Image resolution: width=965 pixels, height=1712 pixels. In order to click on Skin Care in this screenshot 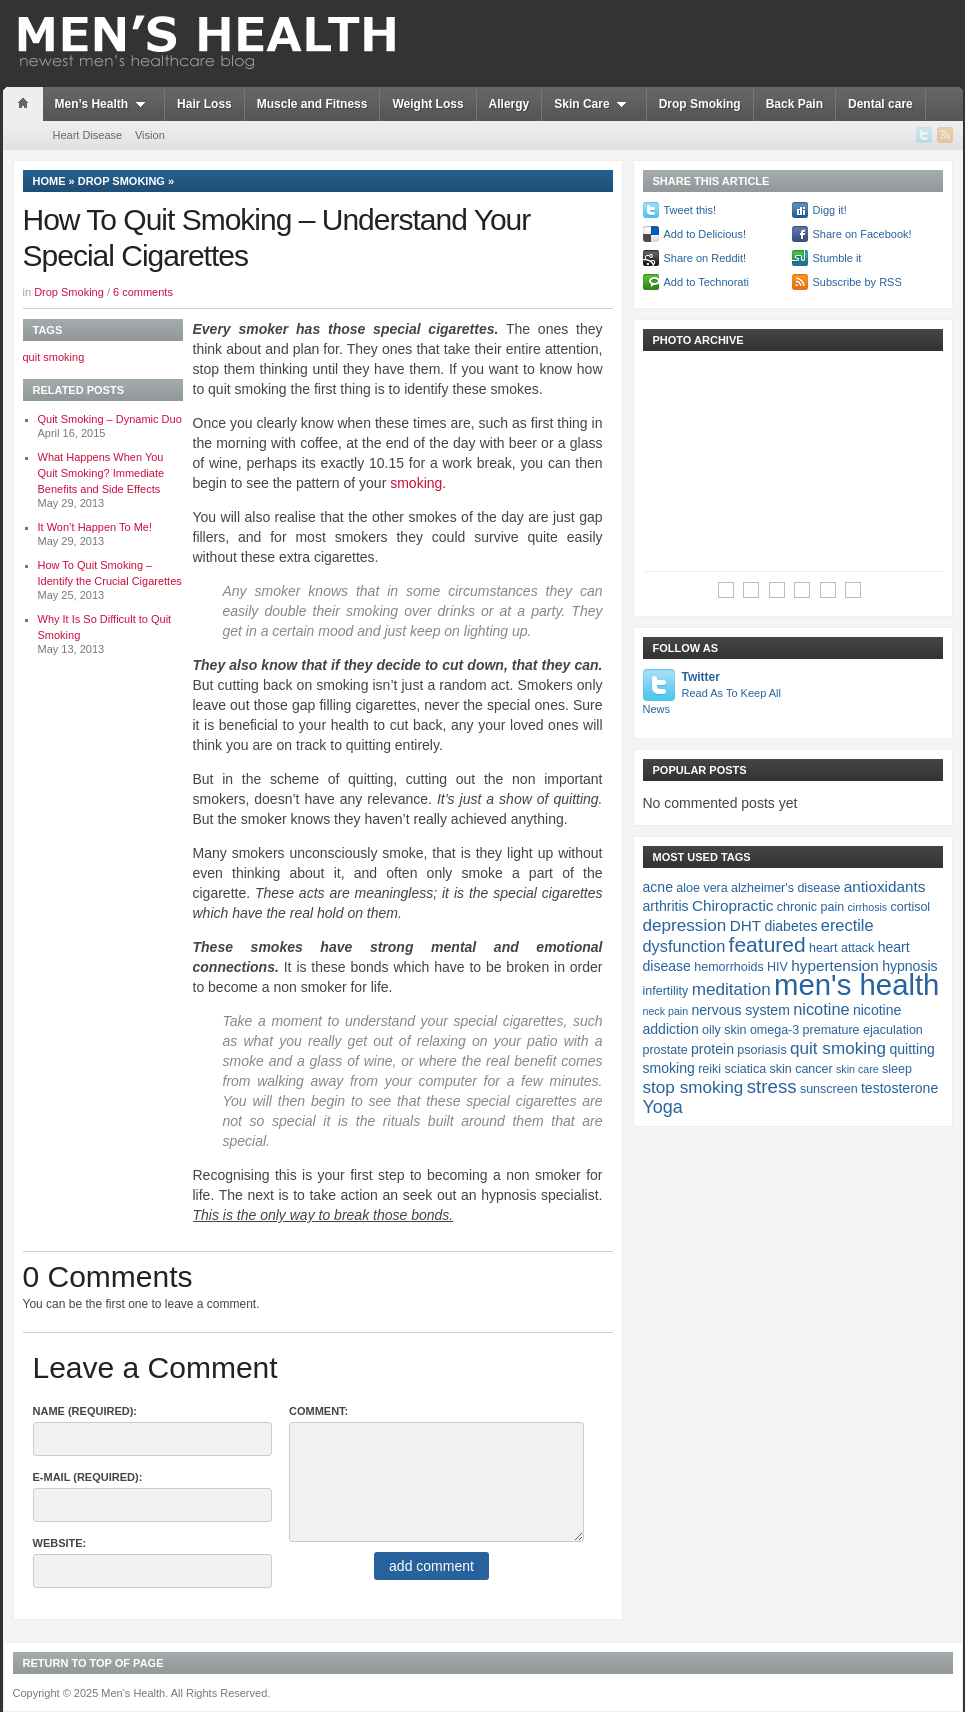, I will do `click(593, 104)`.